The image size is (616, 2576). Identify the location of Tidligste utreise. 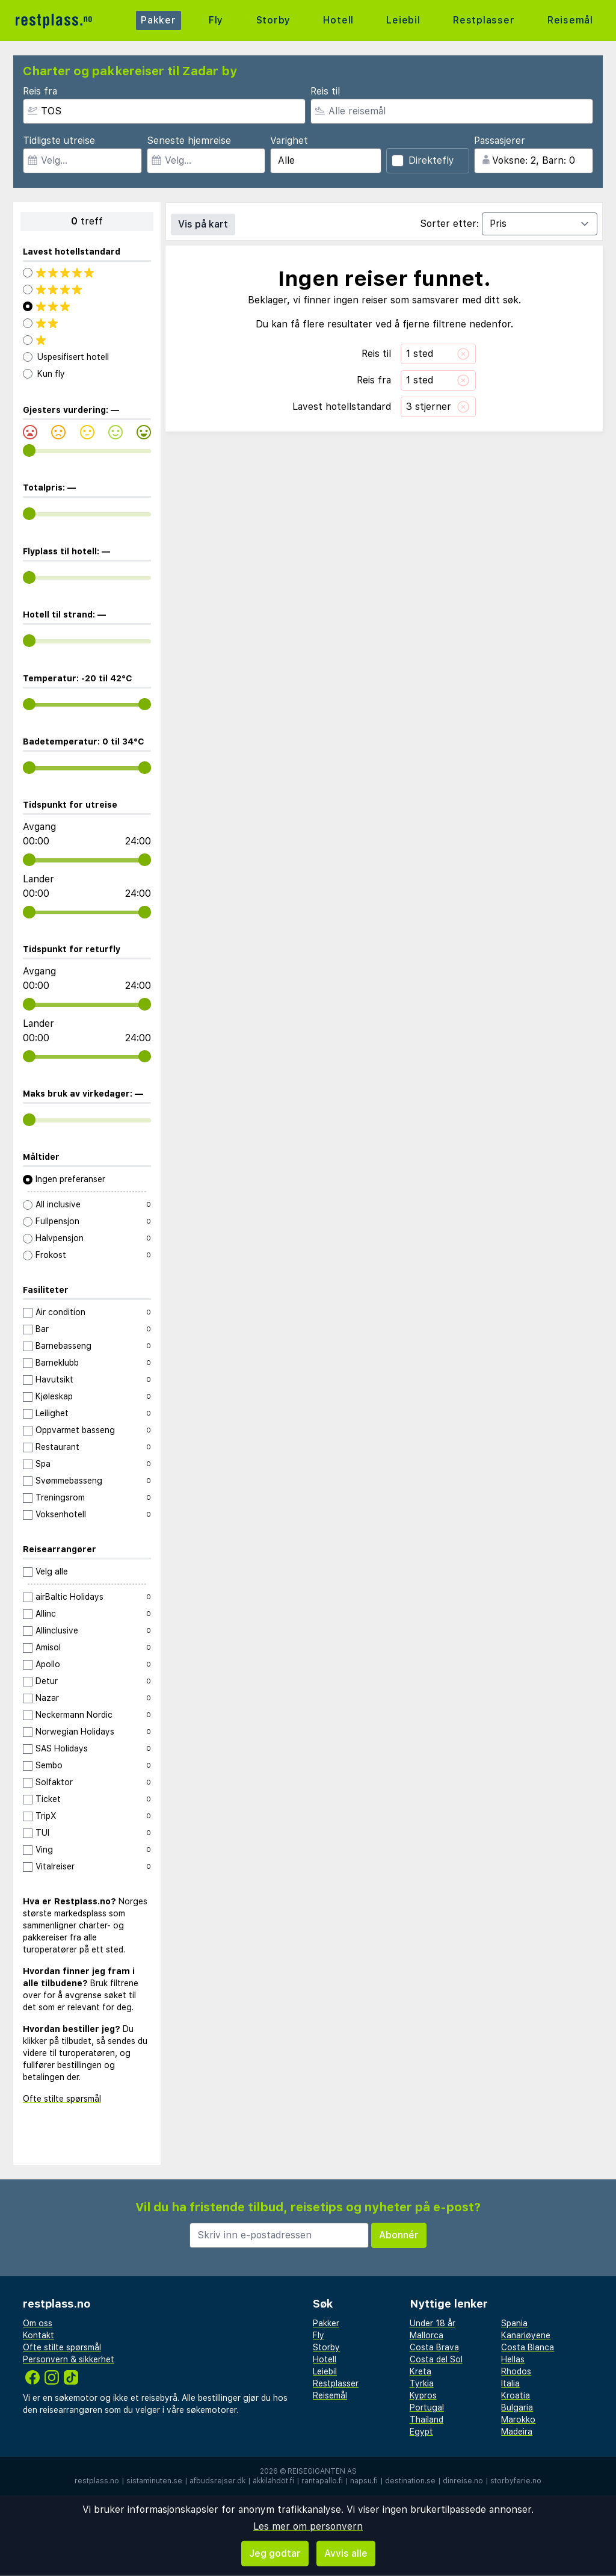
(59, 140).